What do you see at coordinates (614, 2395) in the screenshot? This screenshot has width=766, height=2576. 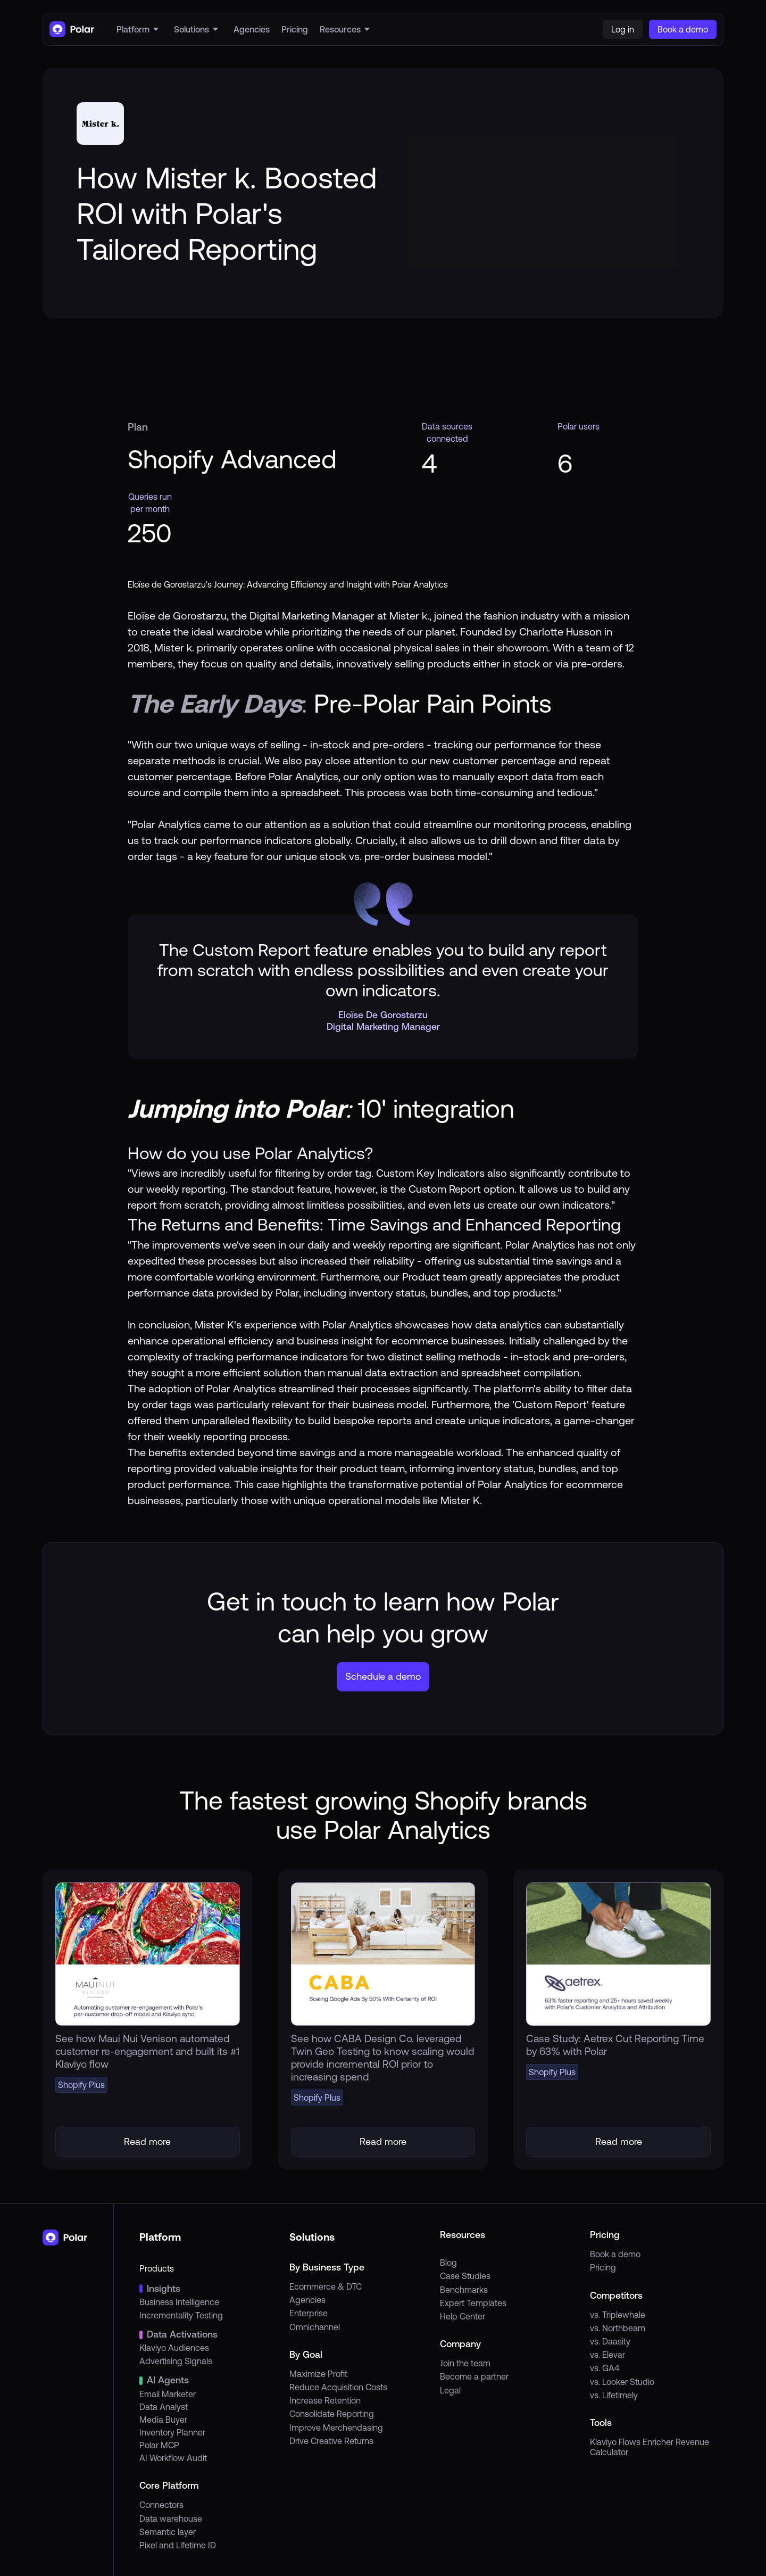 I see `vs. Lifetimely` at bounding box center [614, 2395].